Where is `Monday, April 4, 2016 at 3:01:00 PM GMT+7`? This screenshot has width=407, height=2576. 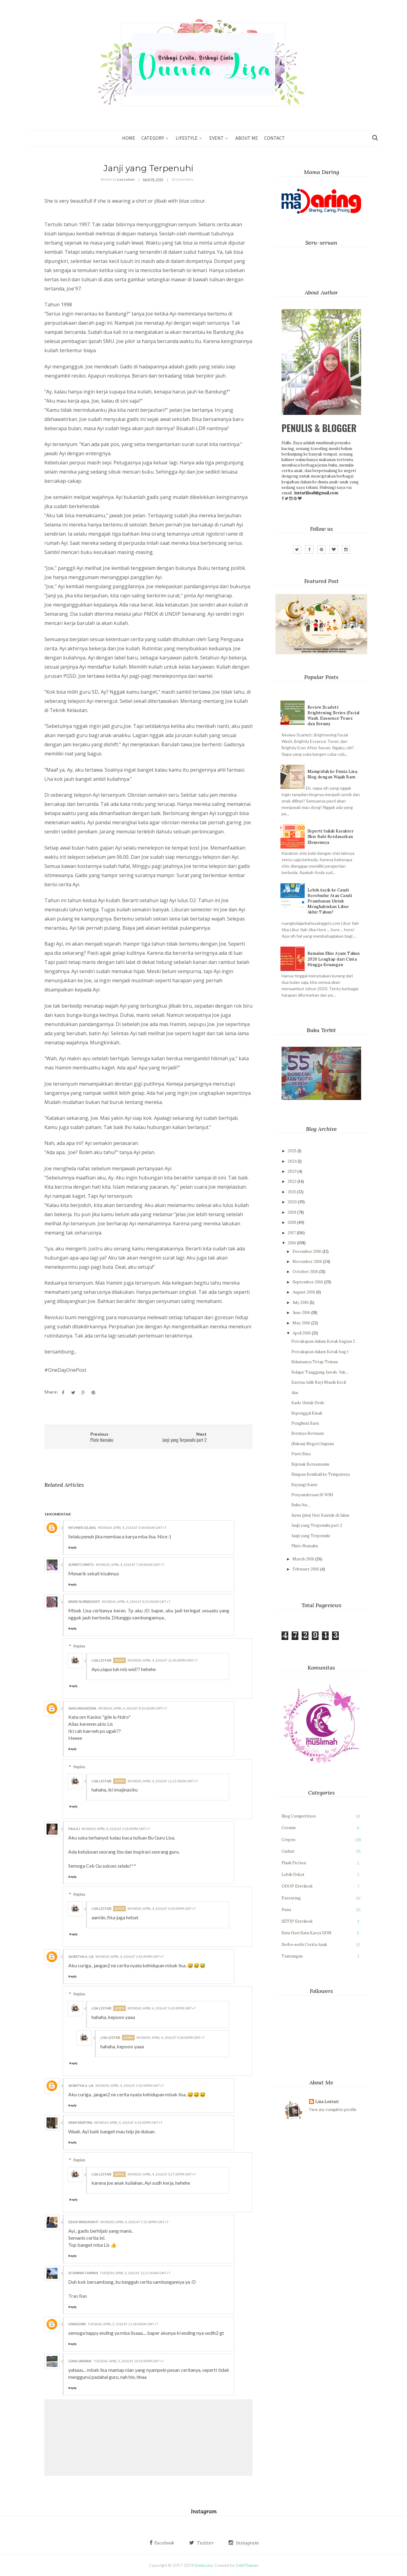 Monday, April 4, 2016 at 3:01:00 PM GMT+7 is located at coordinates (129, 1956).